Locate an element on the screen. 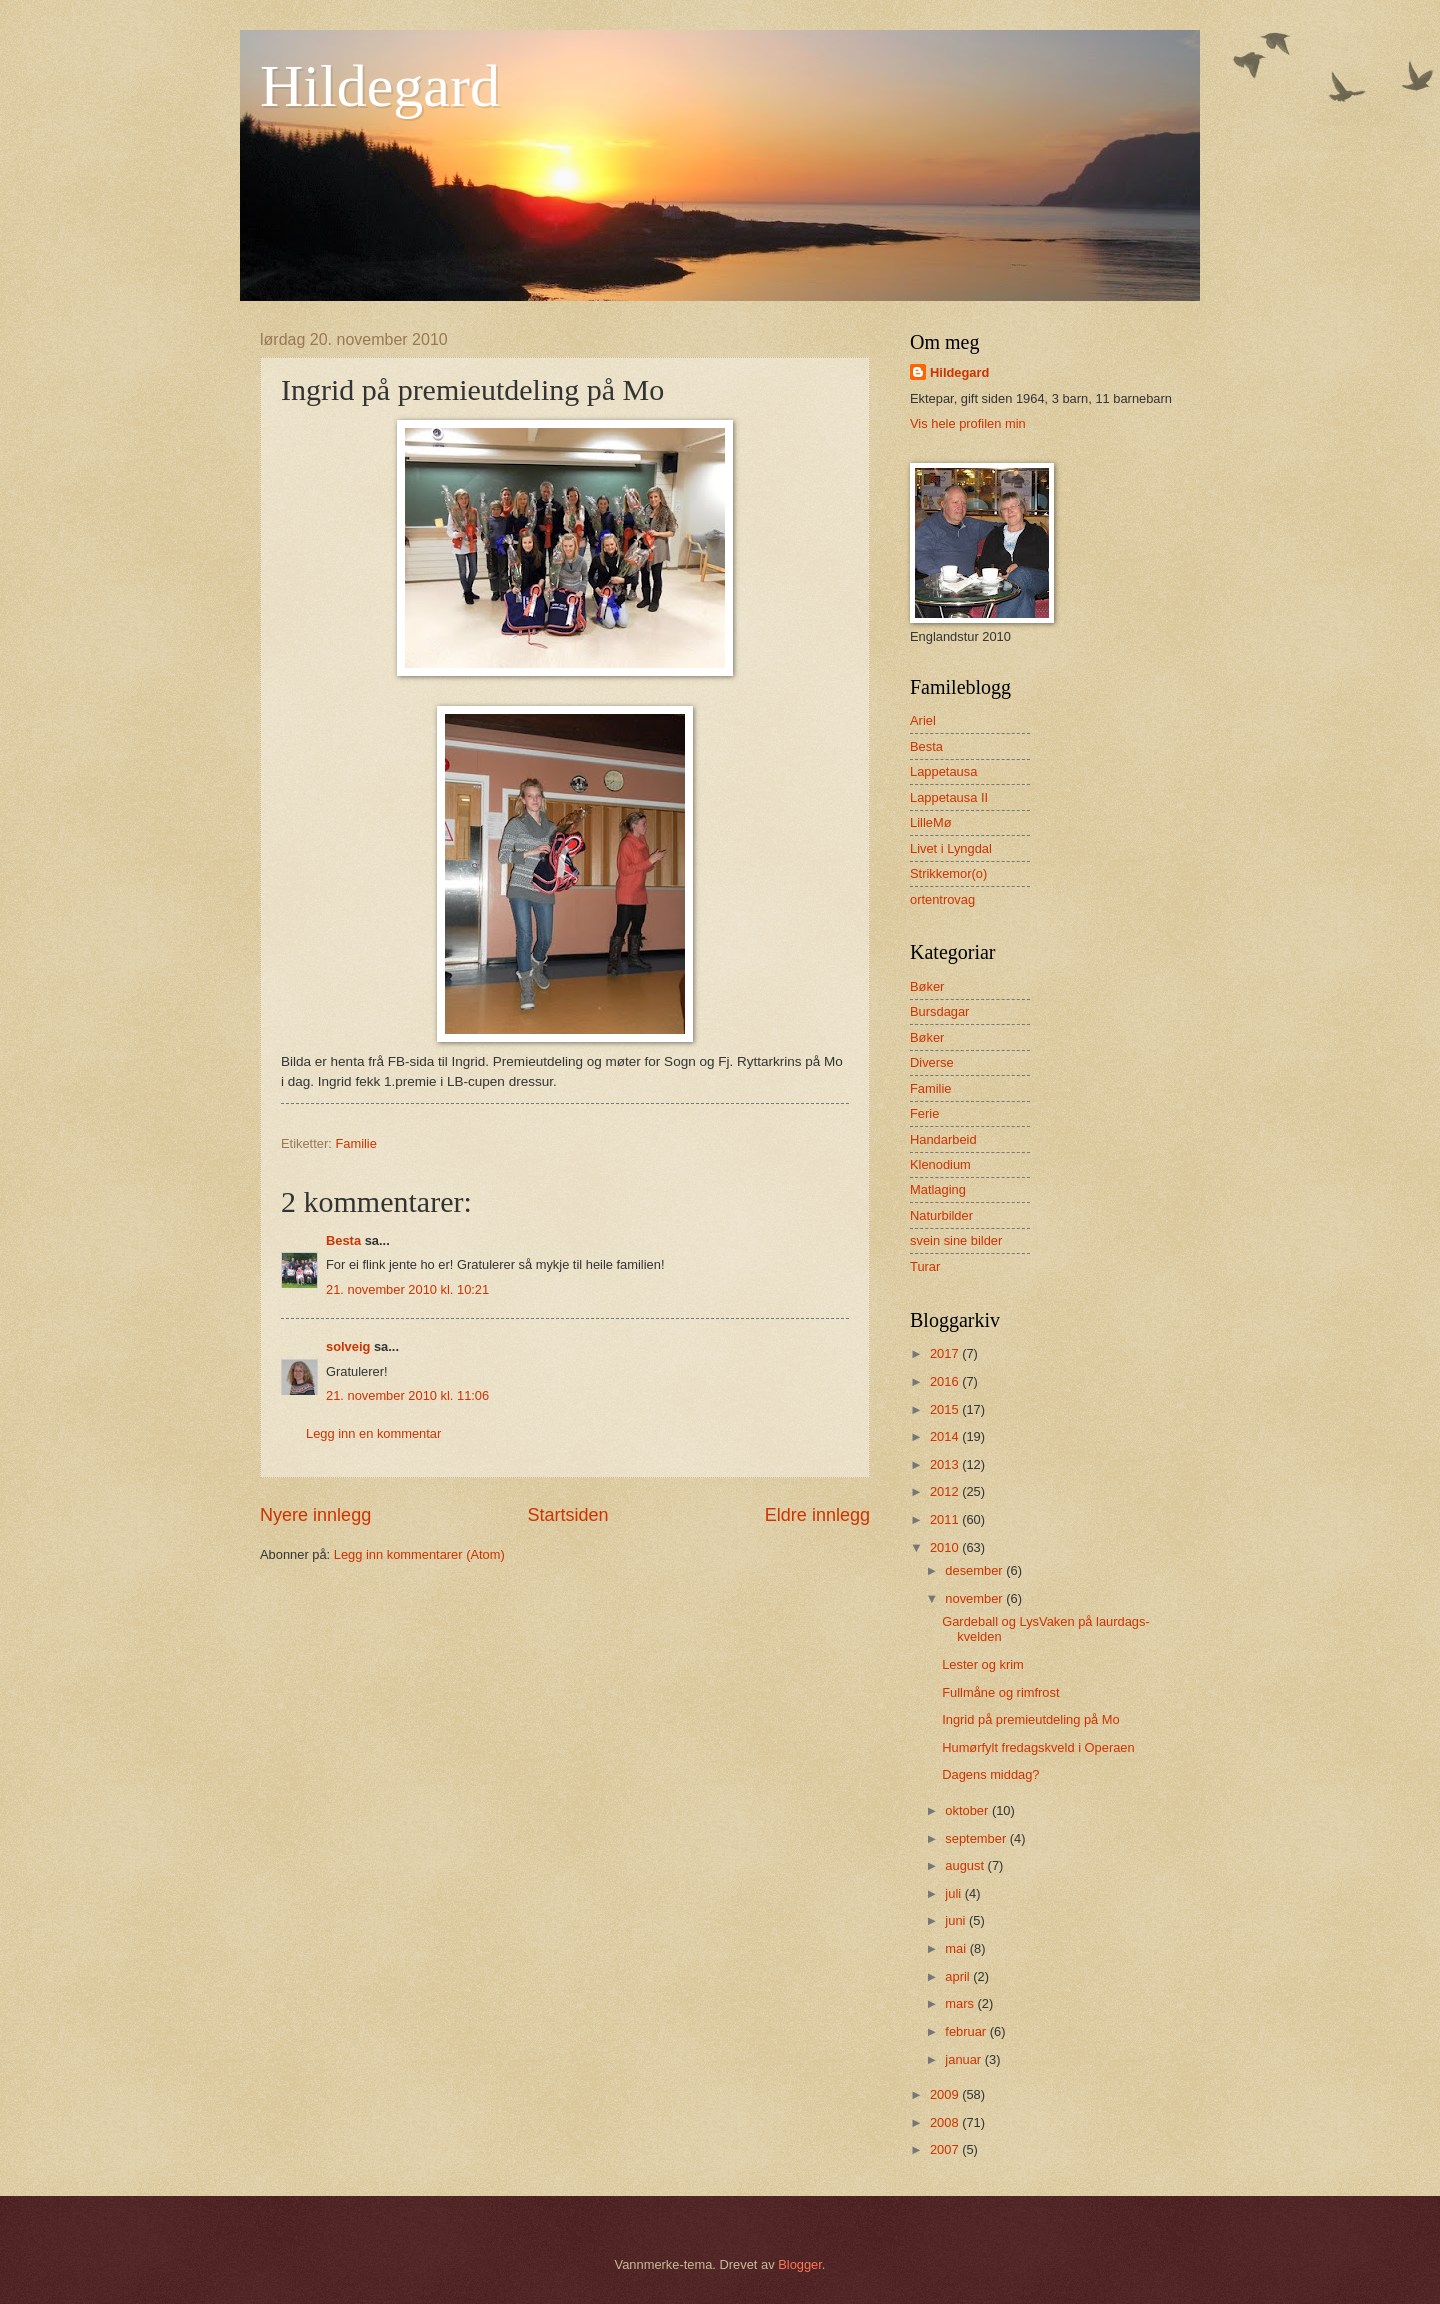 This screenshot has width=1440, height=2304. august is located at coordinates (966, 1865).